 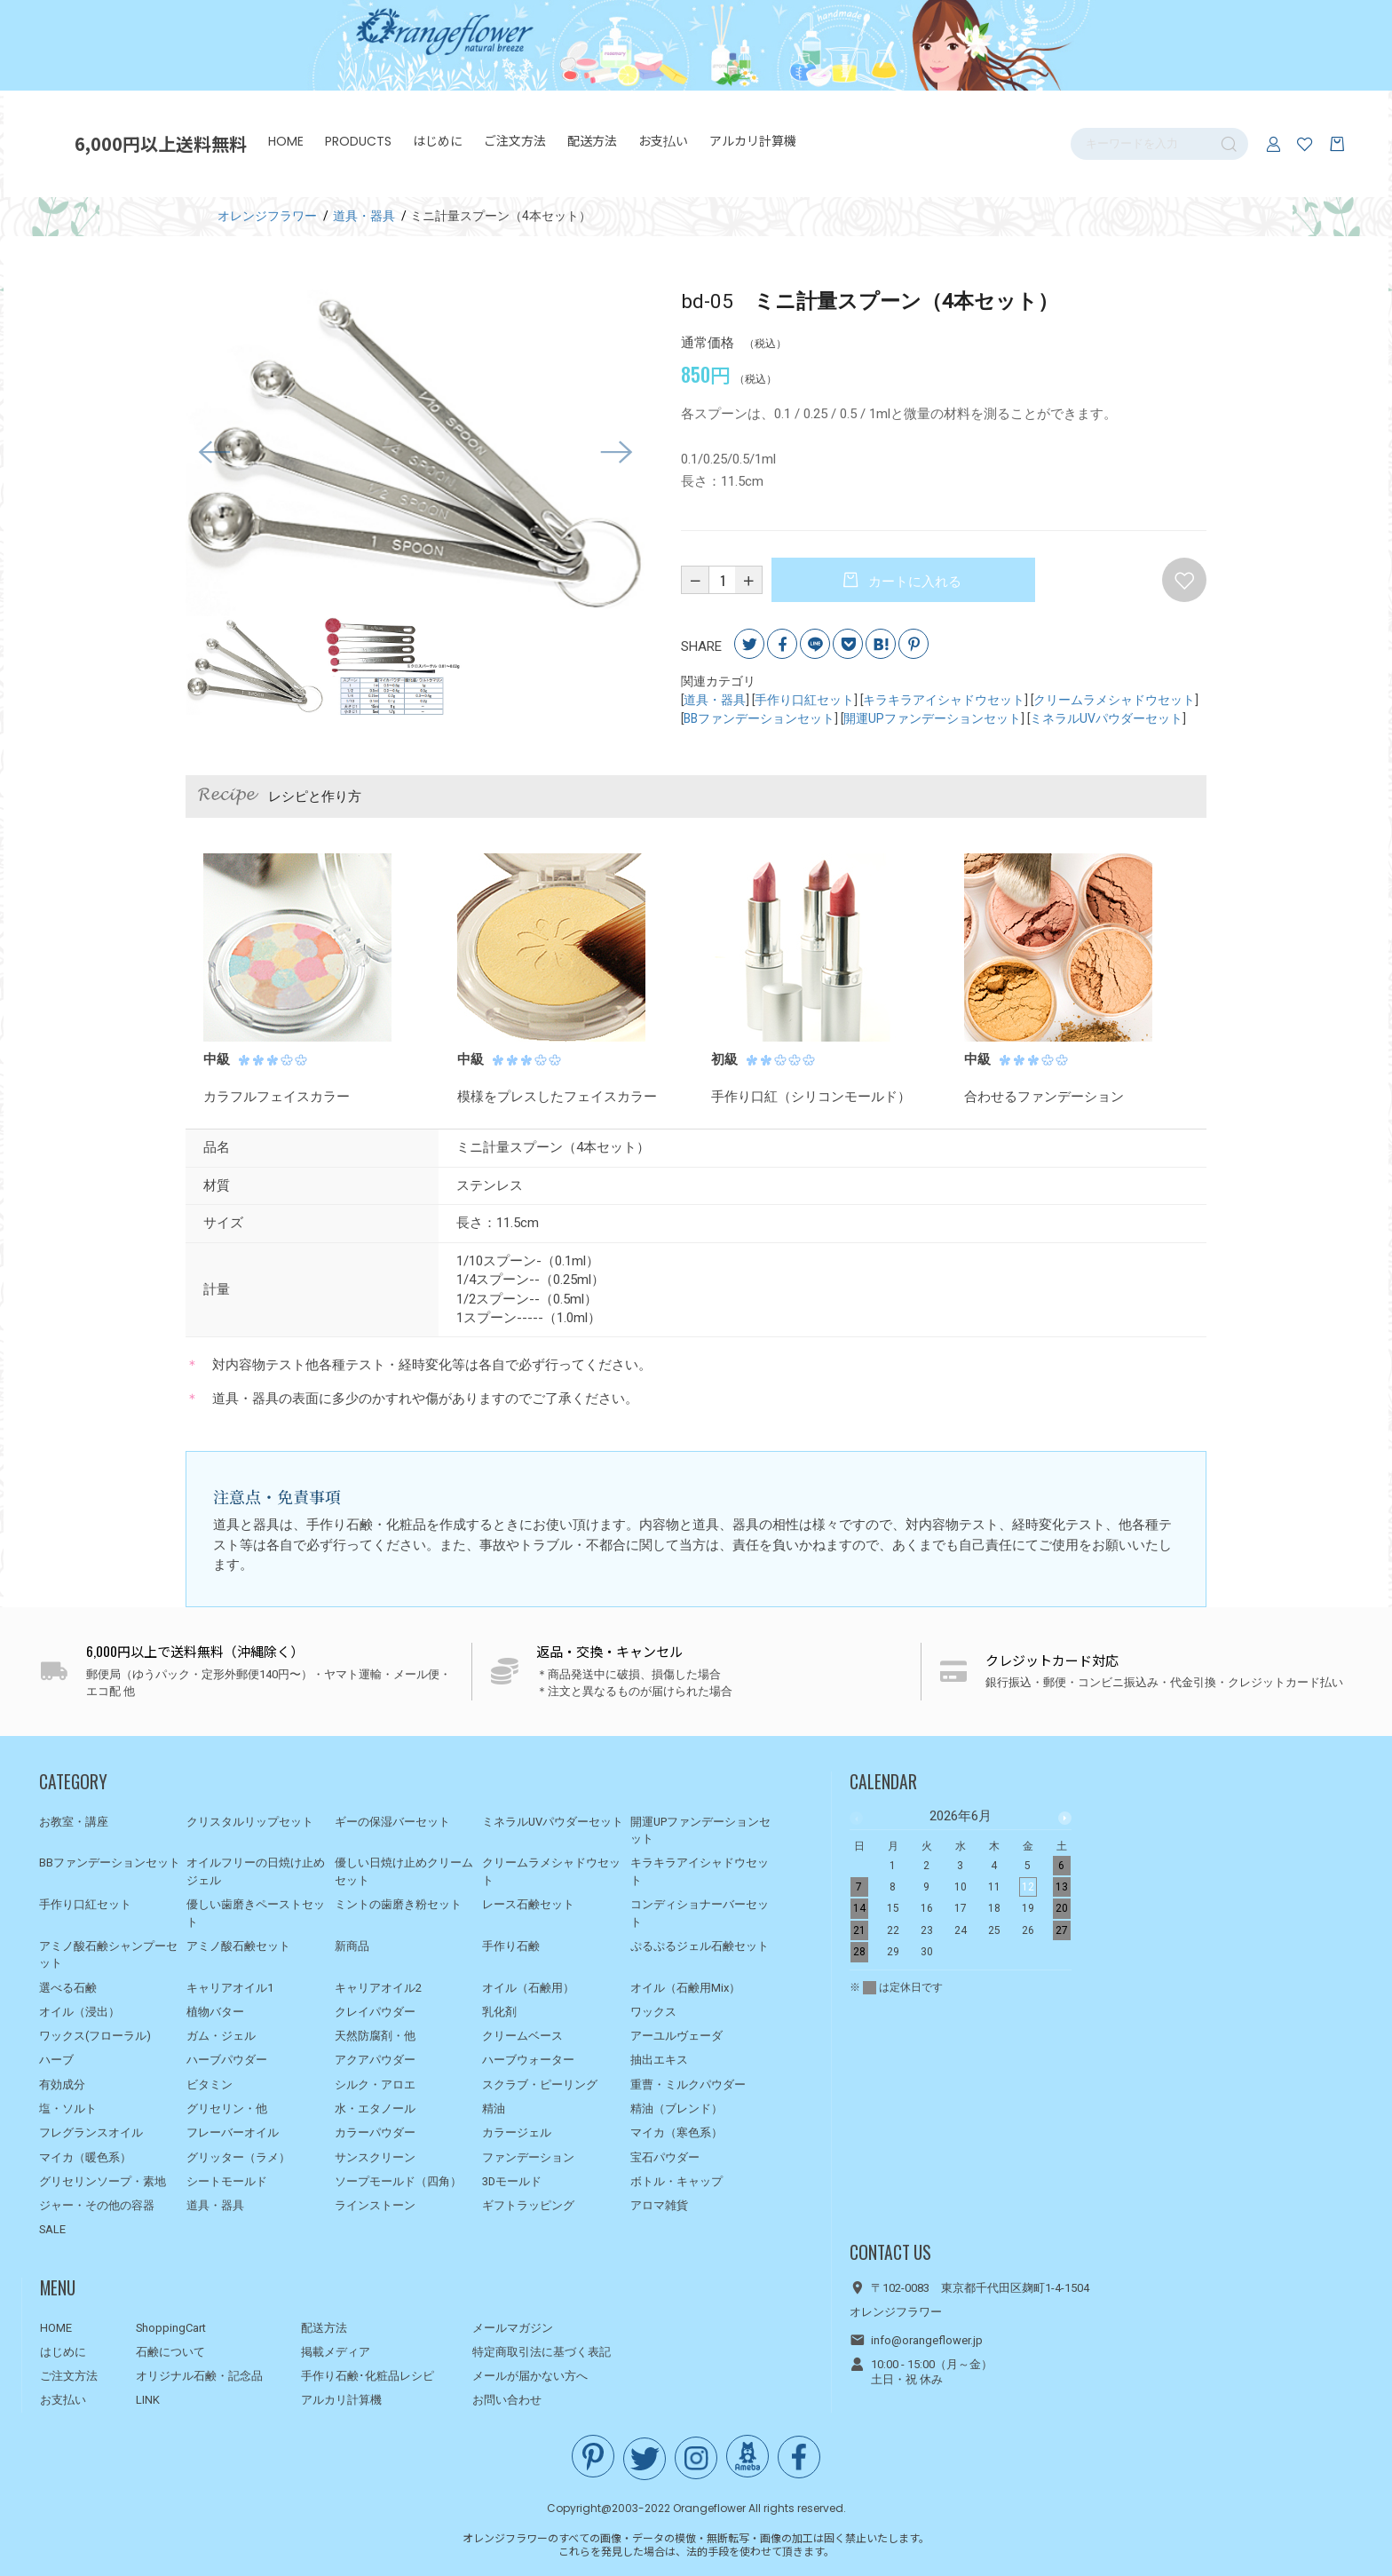 I want to click on ハーブ, so click(x=56, y=2059).